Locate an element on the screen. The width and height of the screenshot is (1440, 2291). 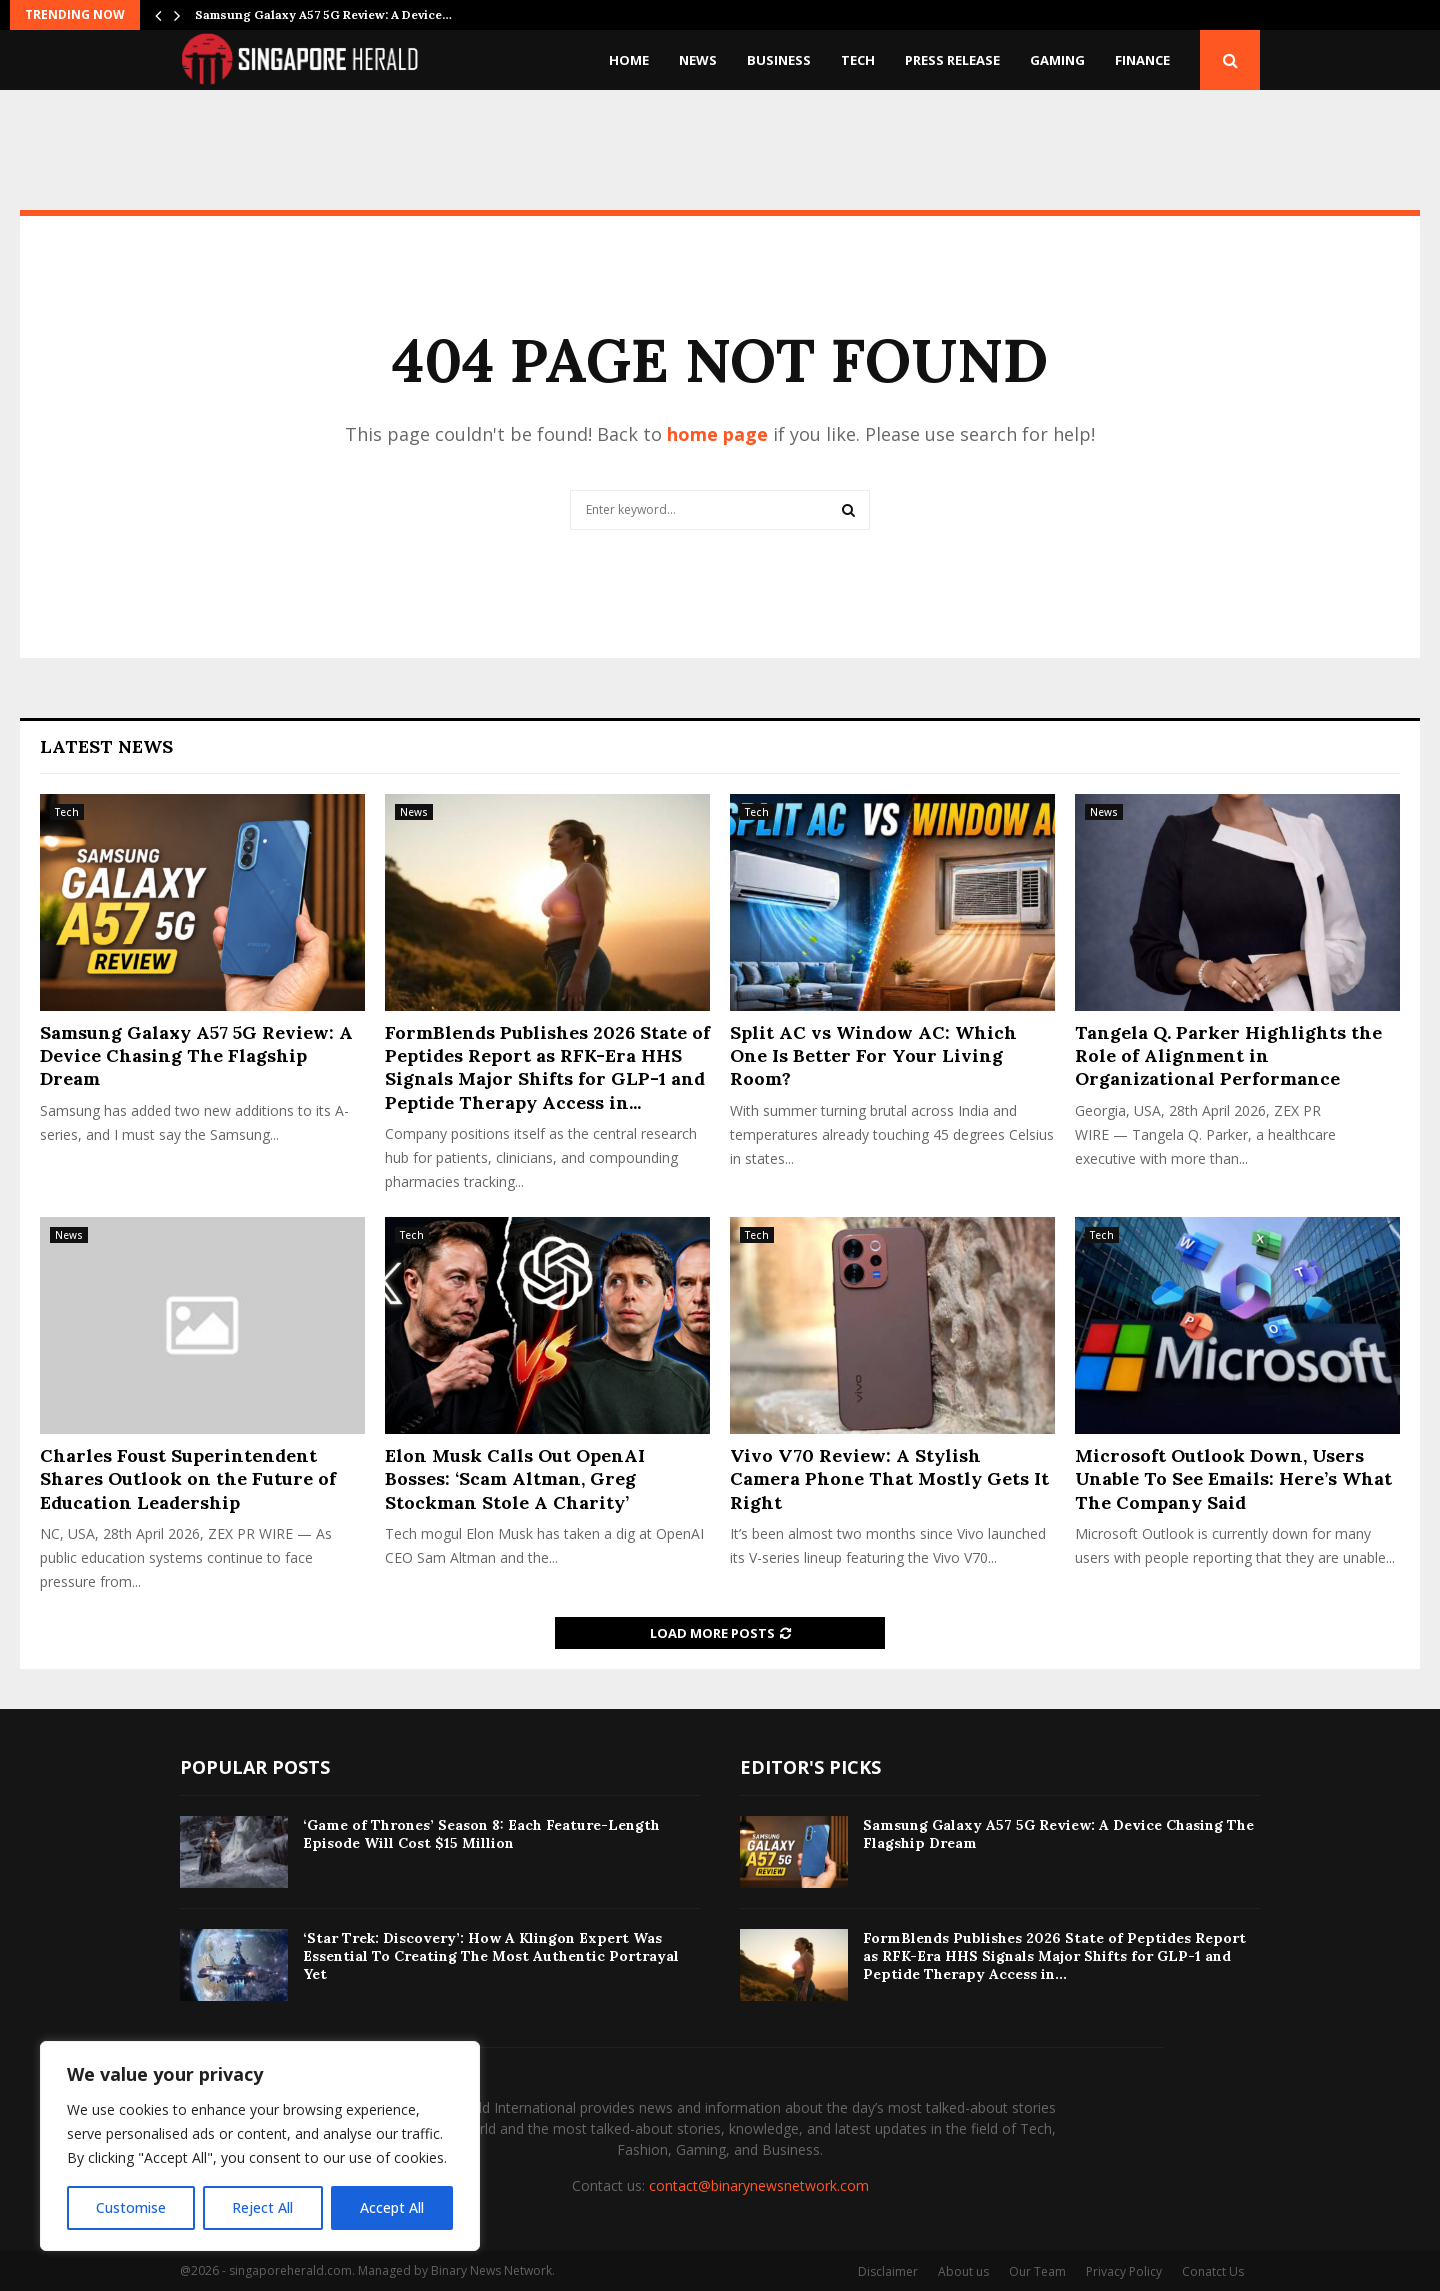
‘Star Trek: Discovery’: How A Klingon Expert Was Essential To Creating The Most Authentic Portrayal Yet is located at coordinates (491, 1956).